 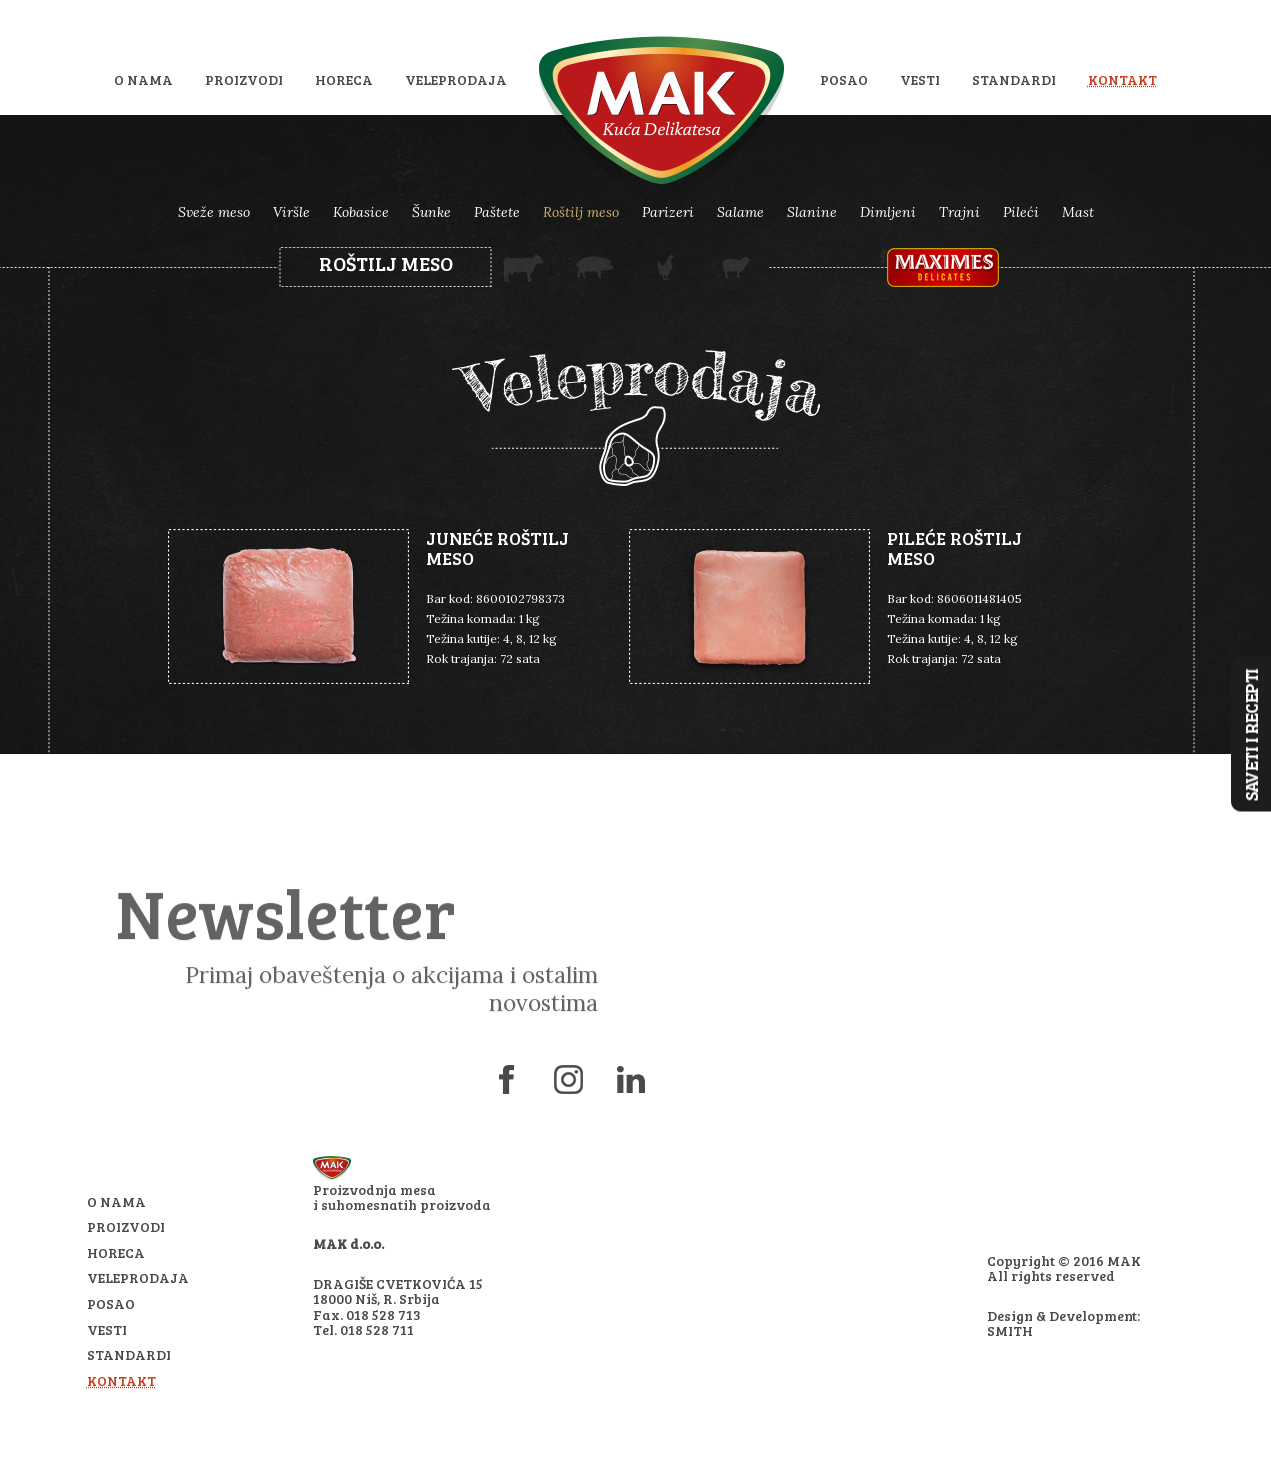 I want to click on Roštilj meso, so click(x=581, y=212).